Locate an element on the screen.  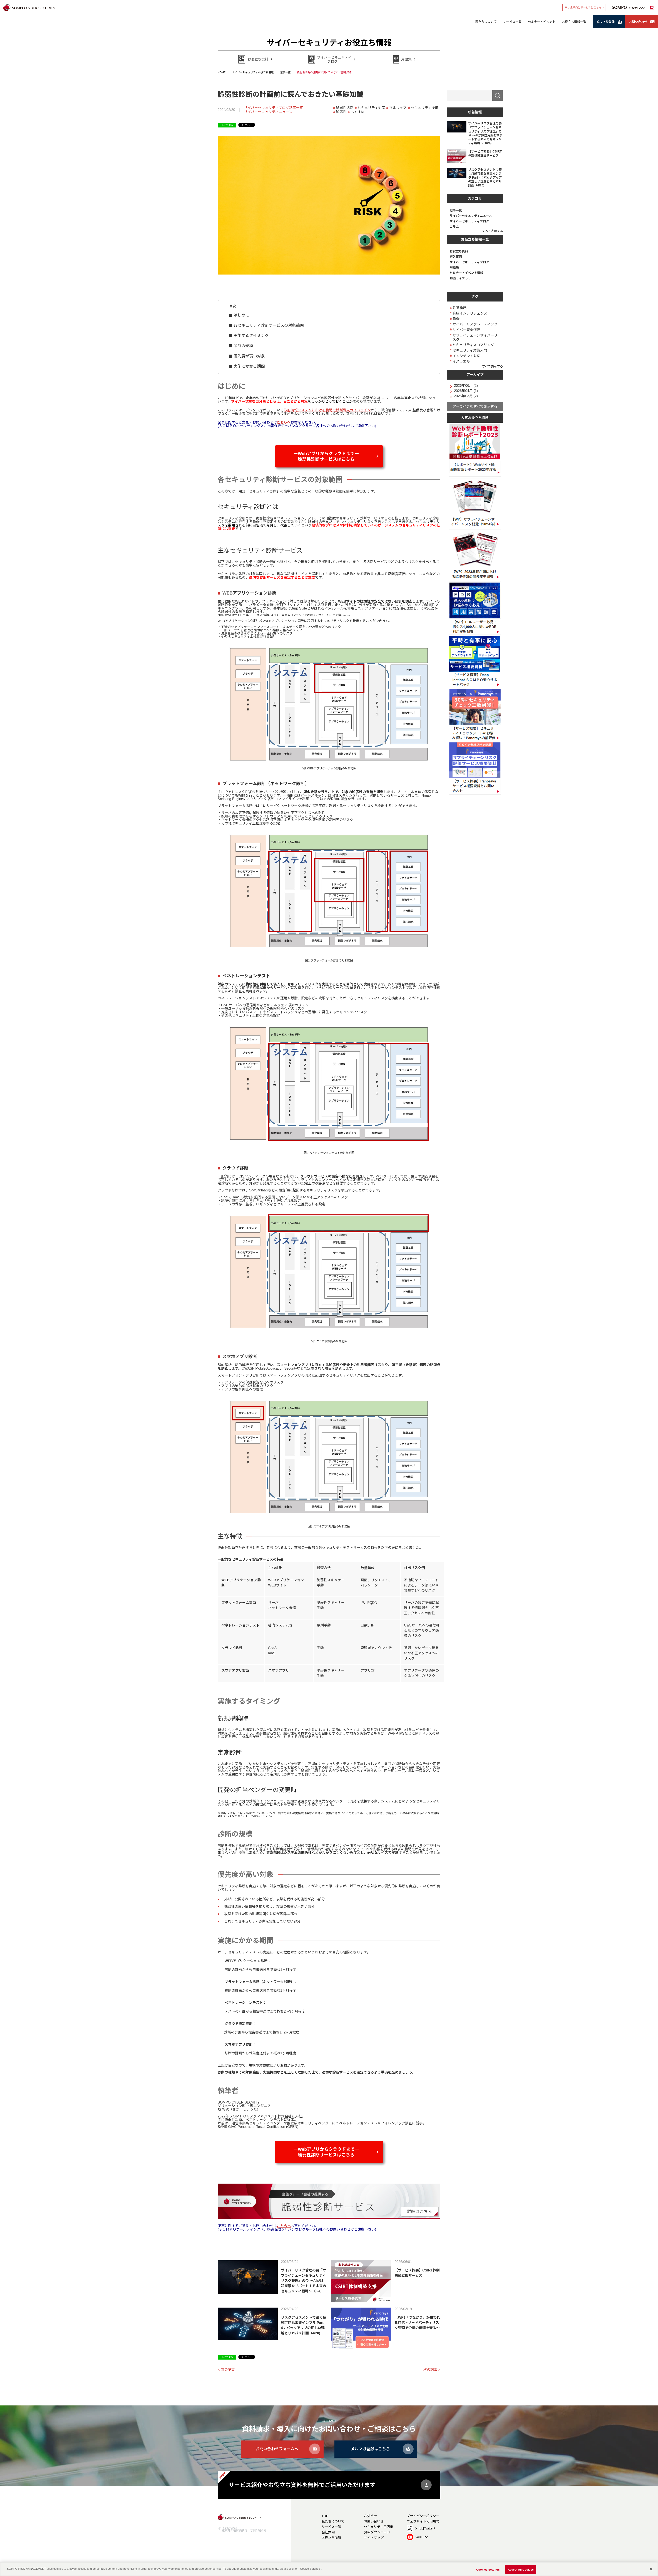
はじめに is located at coordinates (241, 315).